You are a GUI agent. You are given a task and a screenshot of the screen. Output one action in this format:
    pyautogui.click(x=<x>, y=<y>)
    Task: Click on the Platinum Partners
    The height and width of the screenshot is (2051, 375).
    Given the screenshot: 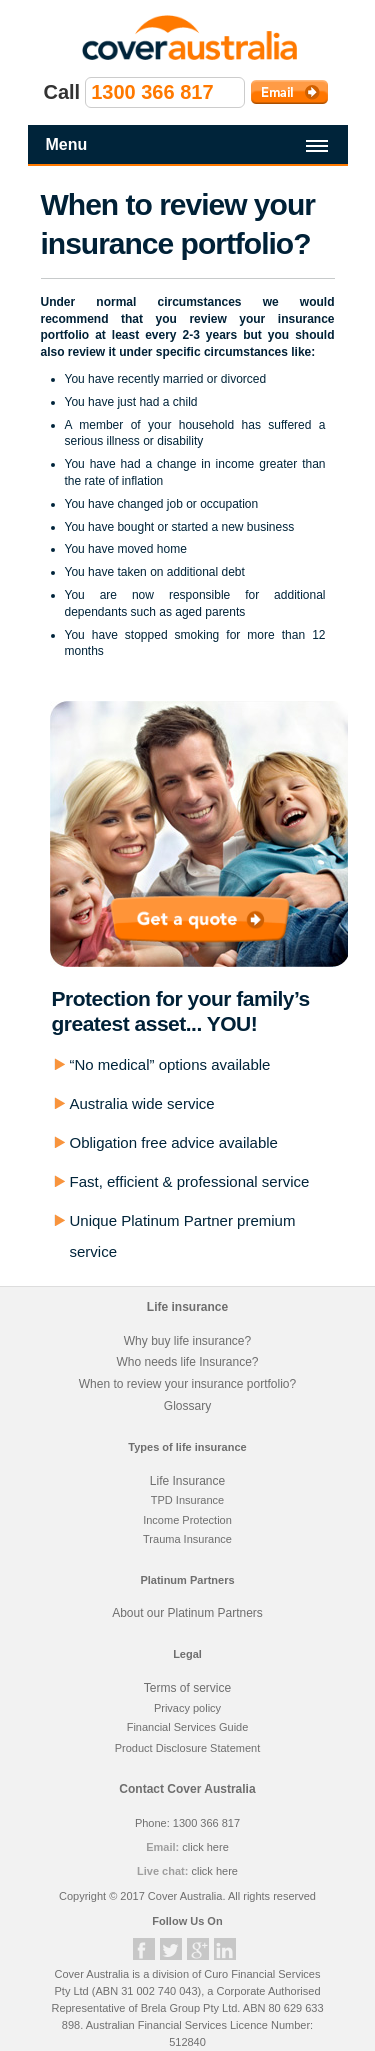 What is the action you would take?
    pyautogui.click(x=187, y=1580)
    